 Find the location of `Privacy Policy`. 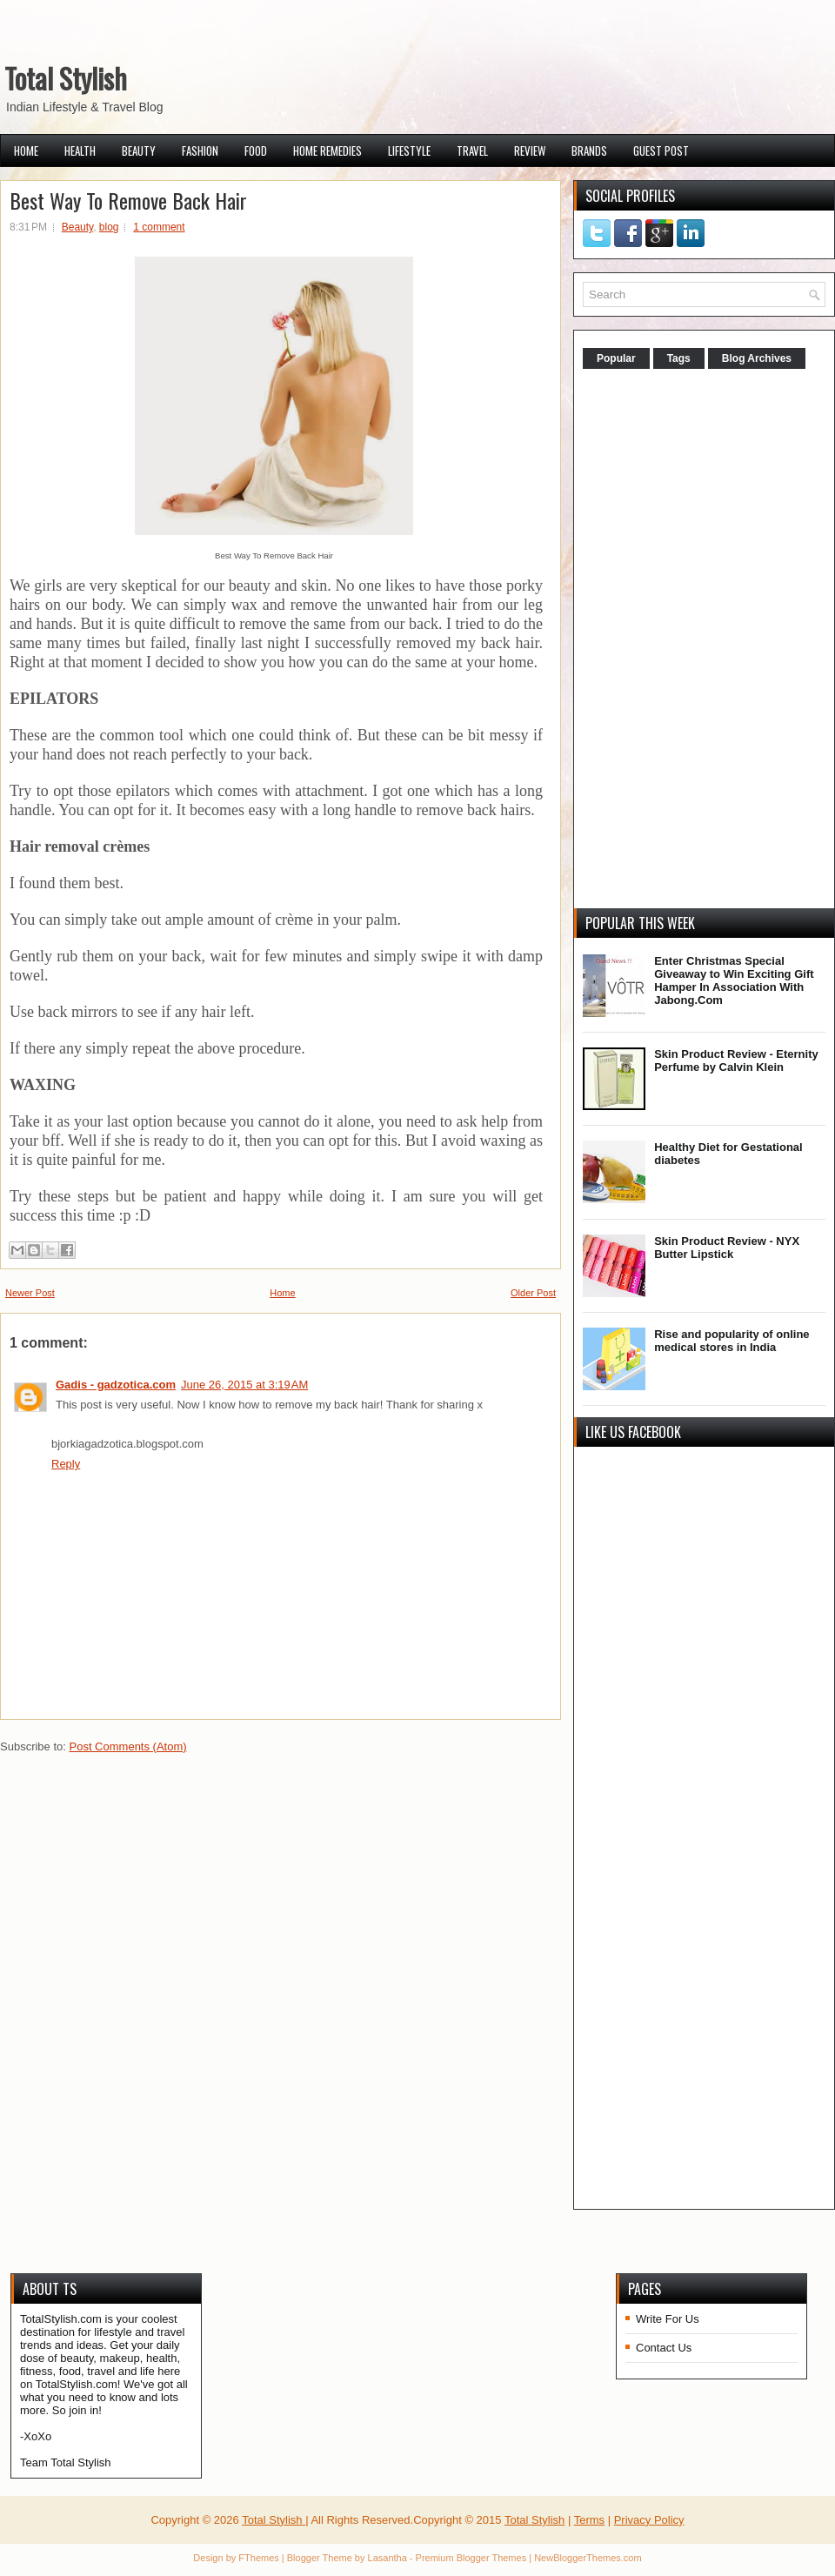

Privacy Policy is located at coordinates (649, 2519).